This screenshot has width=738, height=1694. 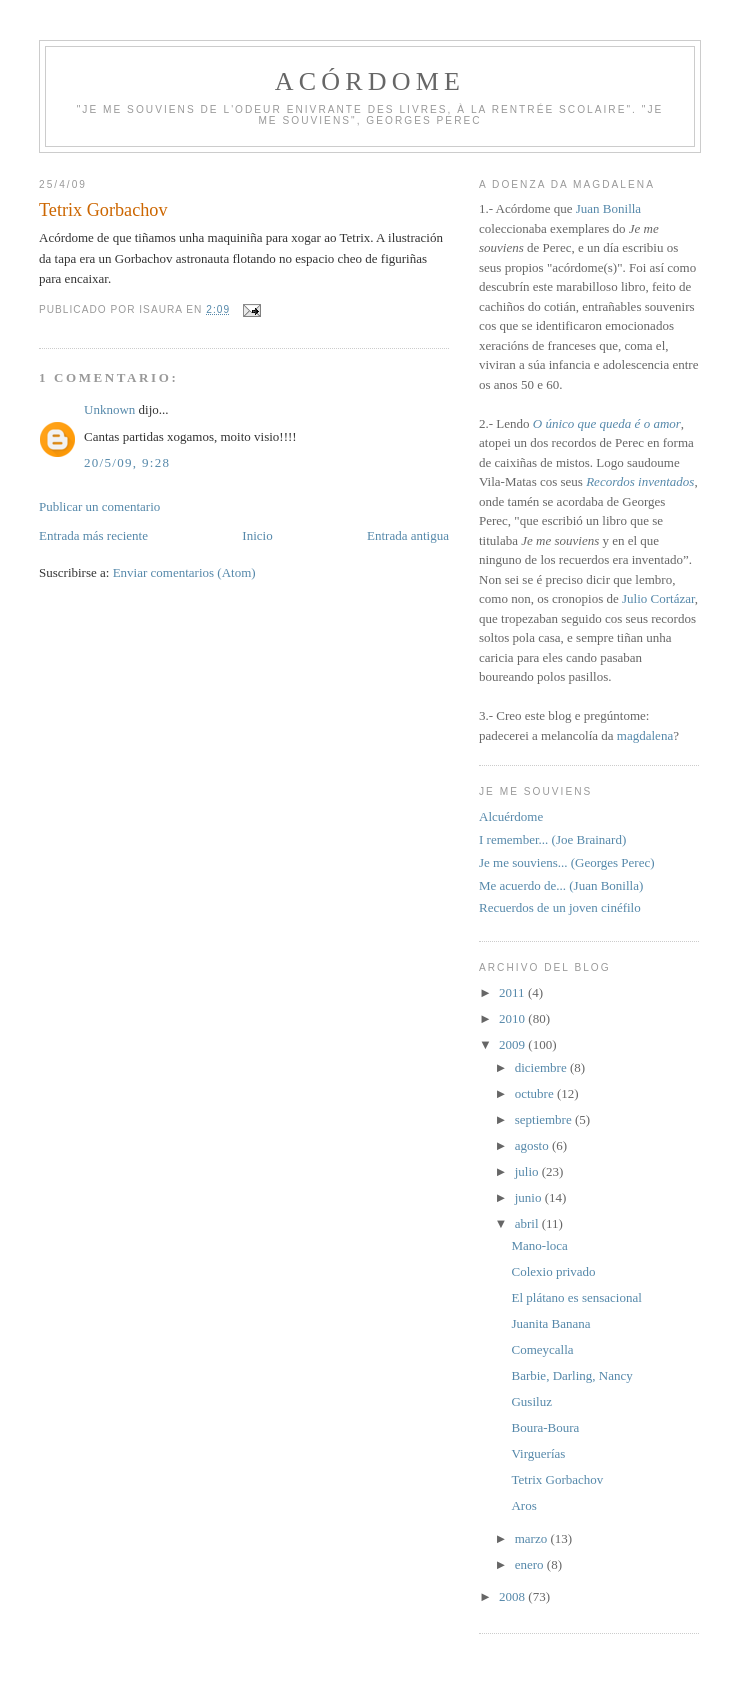 I want to click on Recordos inventados, so click(x=640, y=481).